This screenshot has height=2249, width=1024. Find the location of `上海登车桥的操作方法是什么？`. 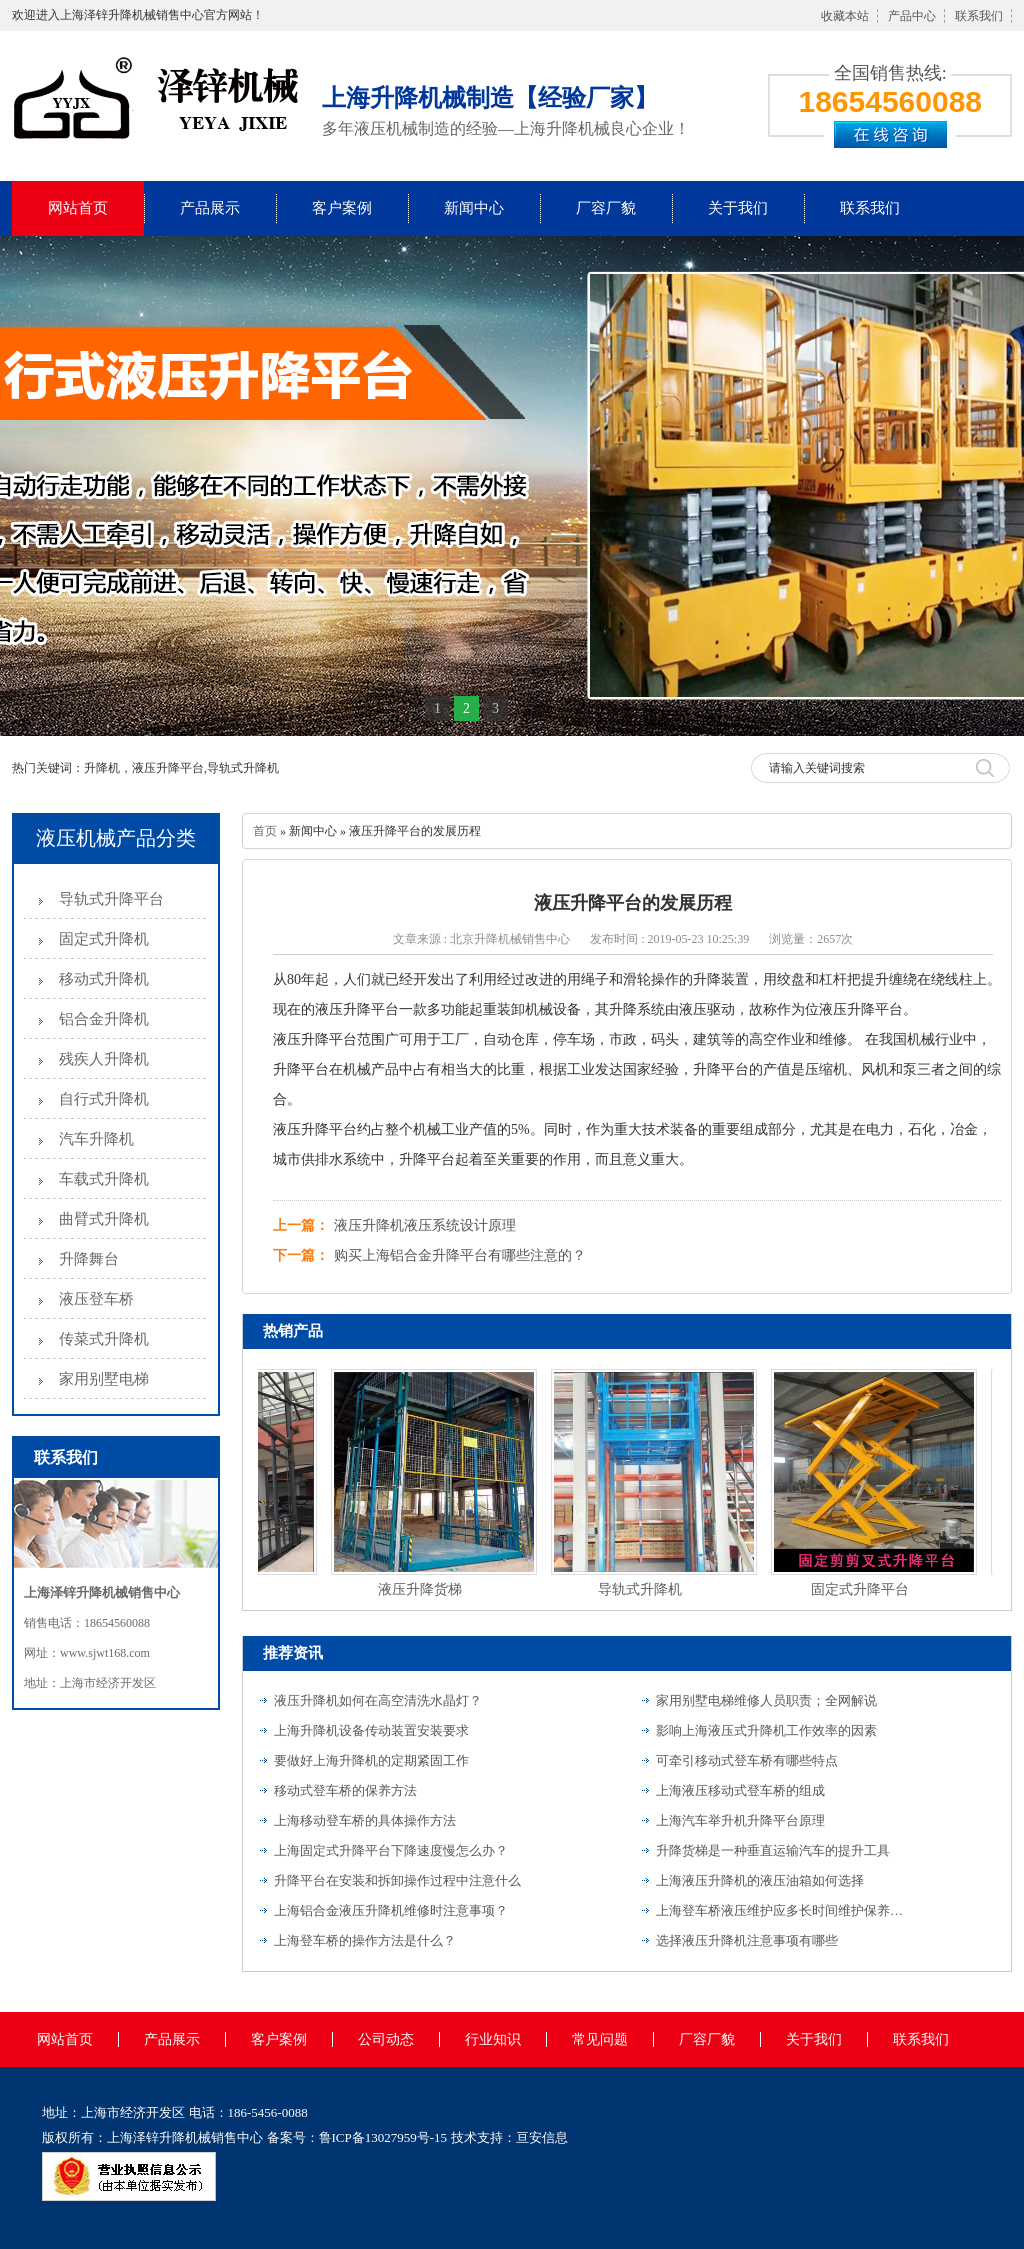

上海登车桥的操作方法是什么？ is located at coordinates (365, 1940).